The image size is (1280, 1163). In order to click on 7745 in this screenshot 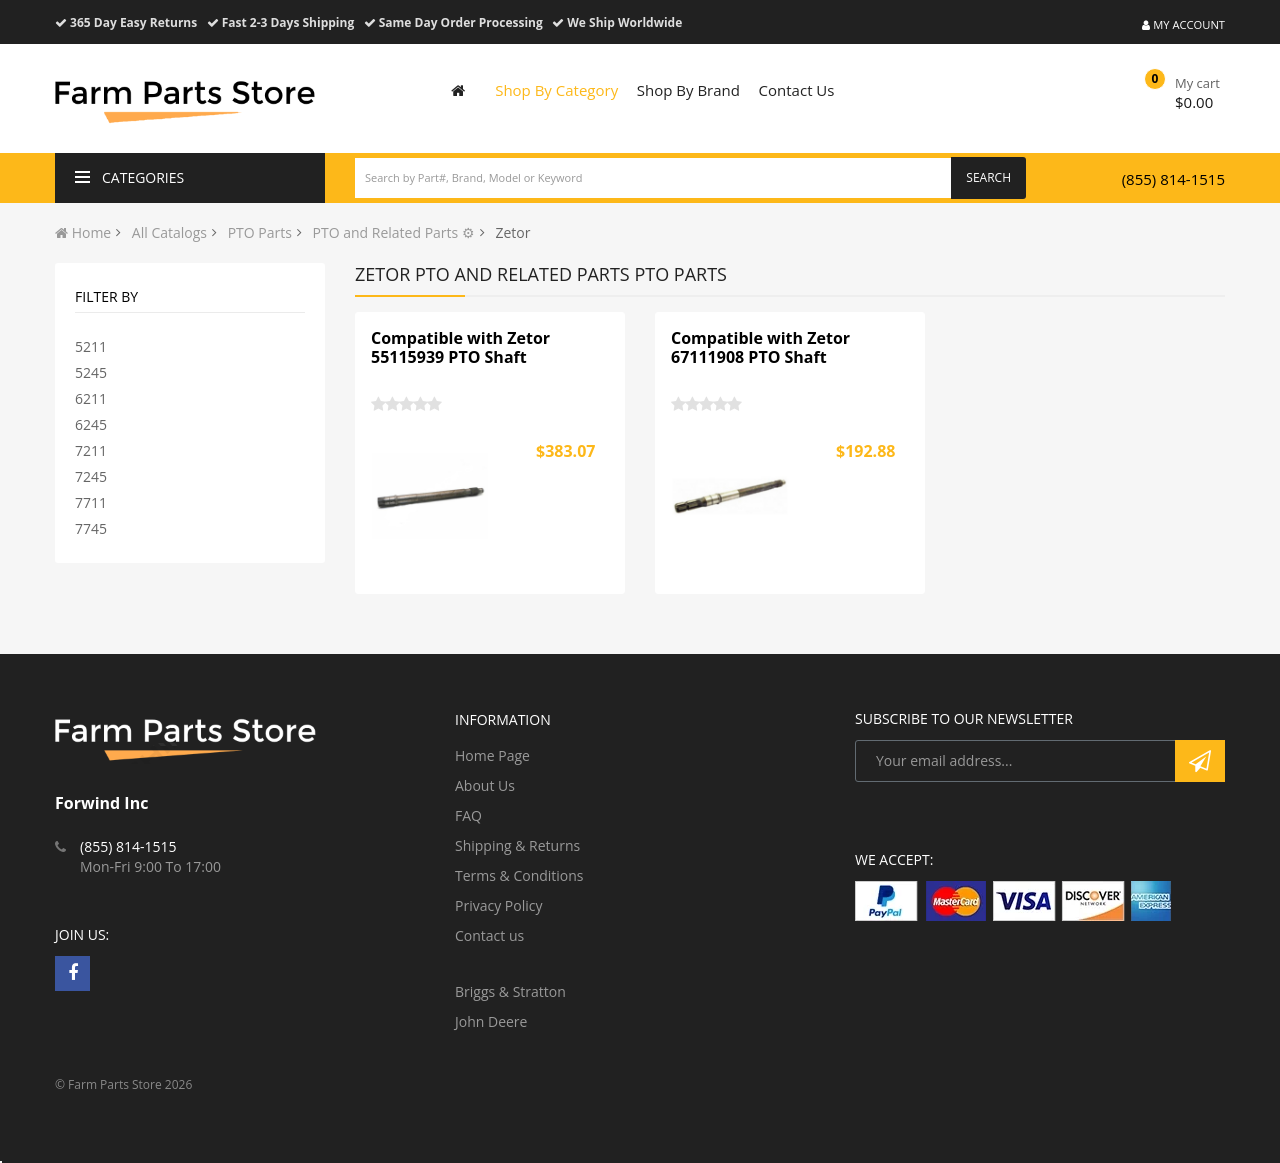, I will do `click(91, 528)`.